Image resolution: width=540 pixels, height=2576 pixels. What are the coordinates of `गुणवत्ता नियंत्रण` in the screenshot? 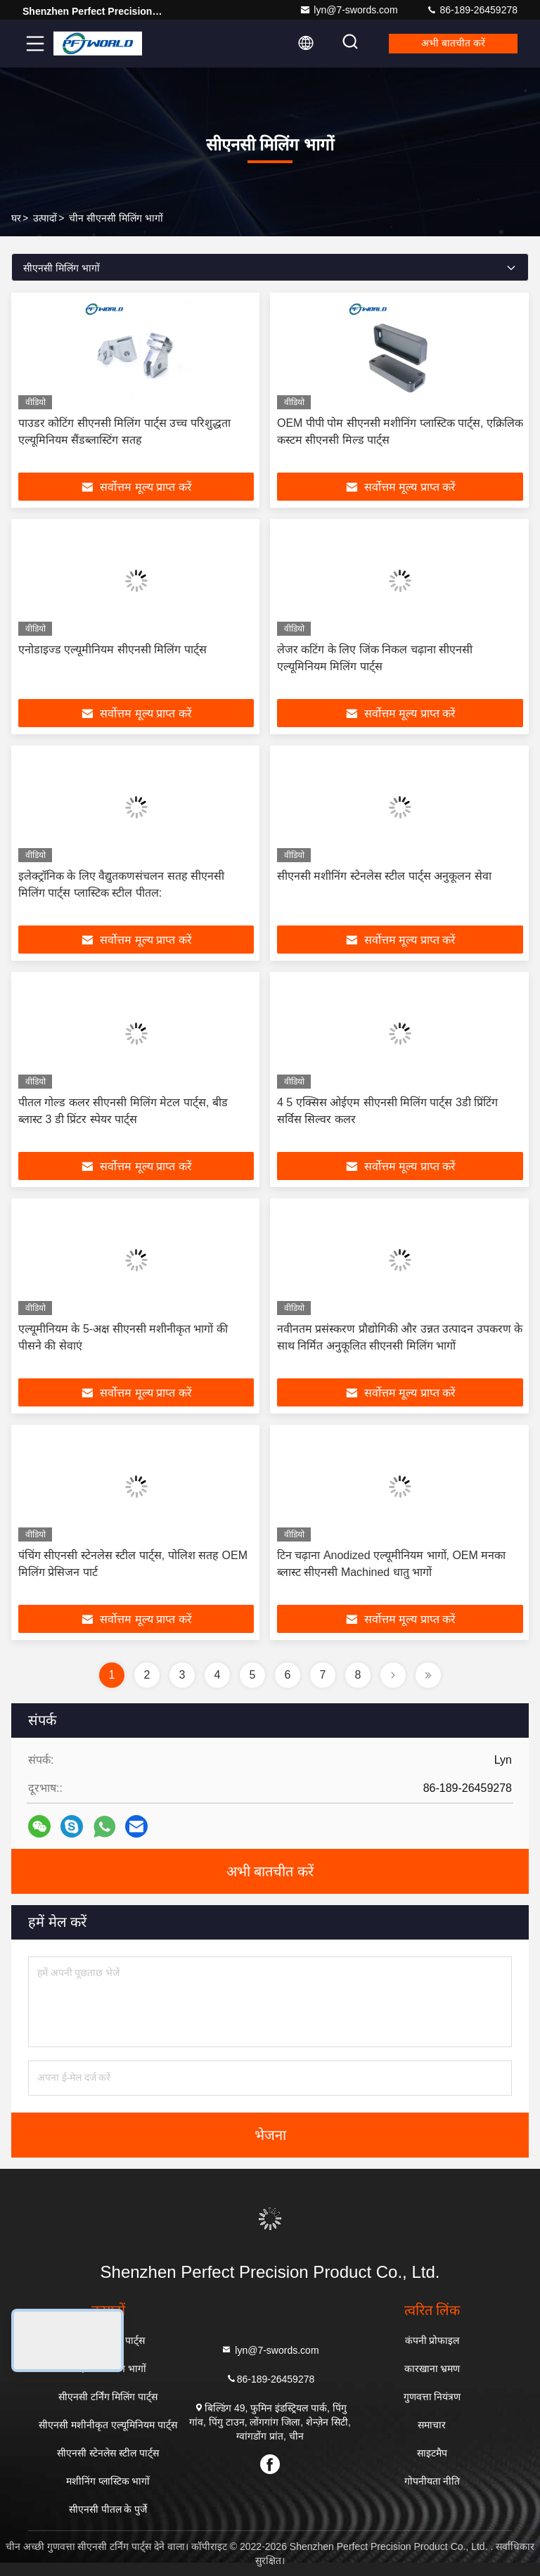 It's located at (432, 2396).